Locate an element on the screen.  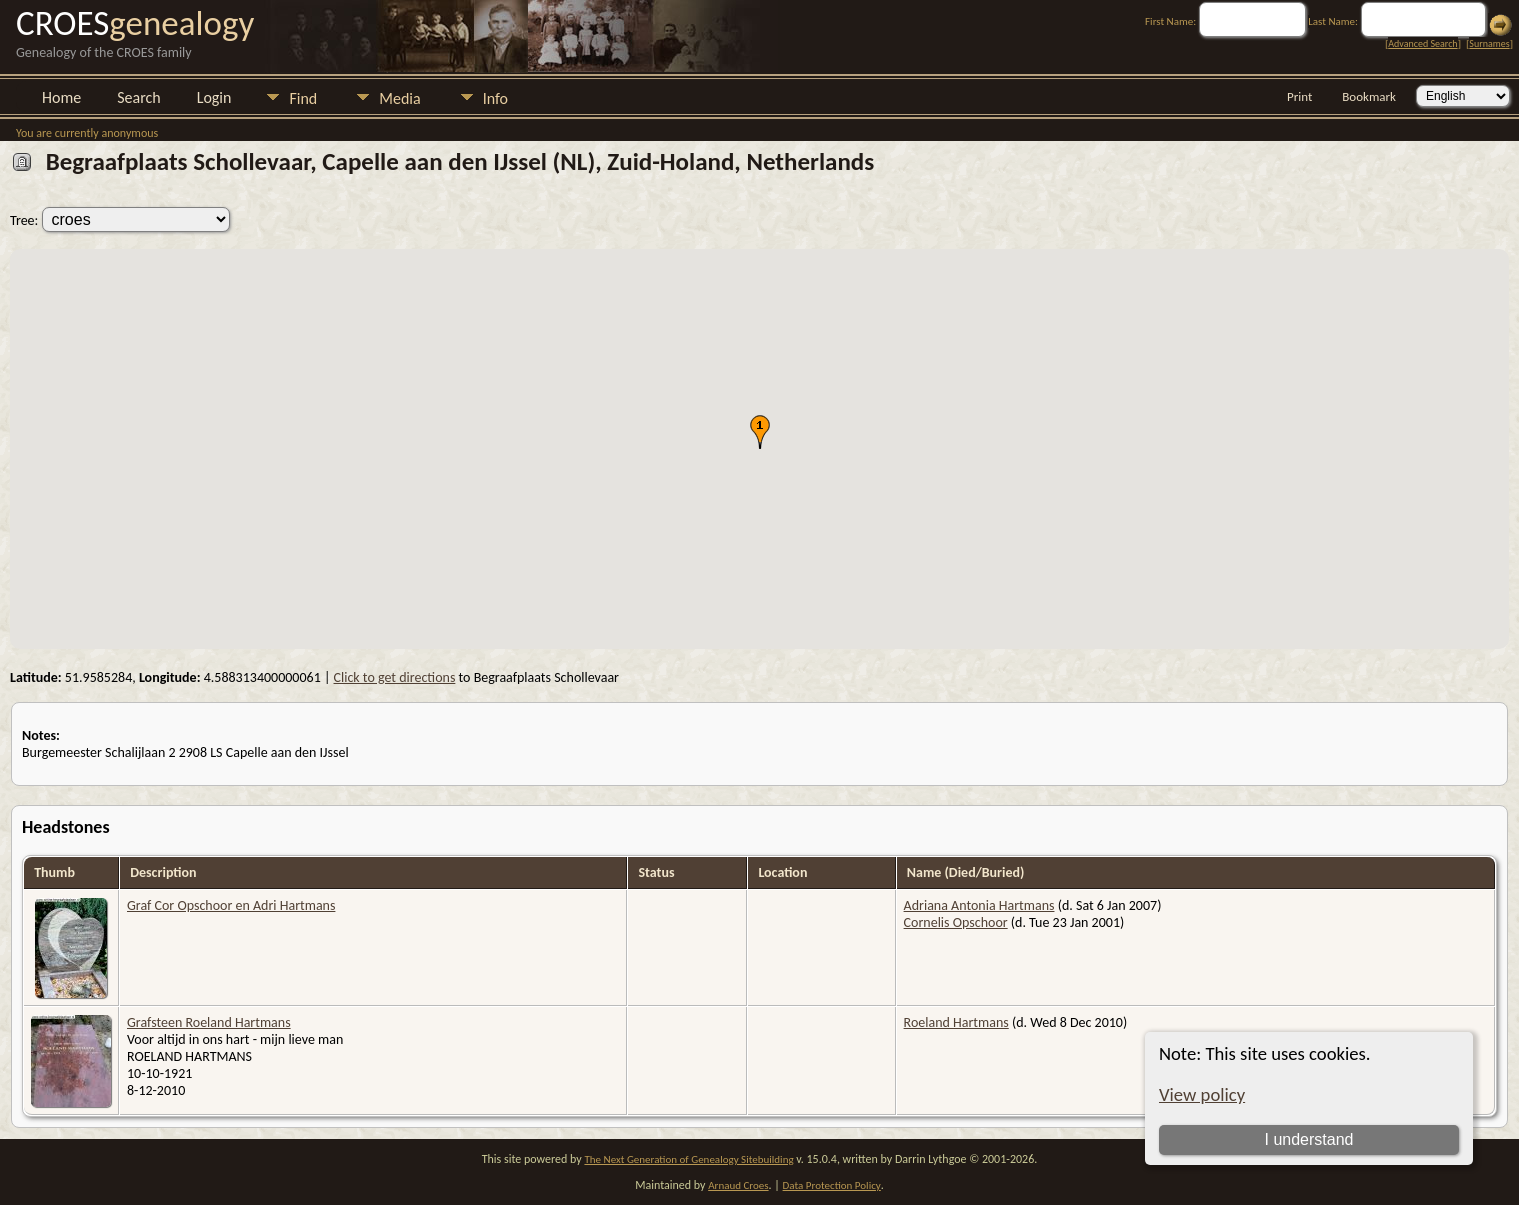
Search is located at coordinates (139, 97).